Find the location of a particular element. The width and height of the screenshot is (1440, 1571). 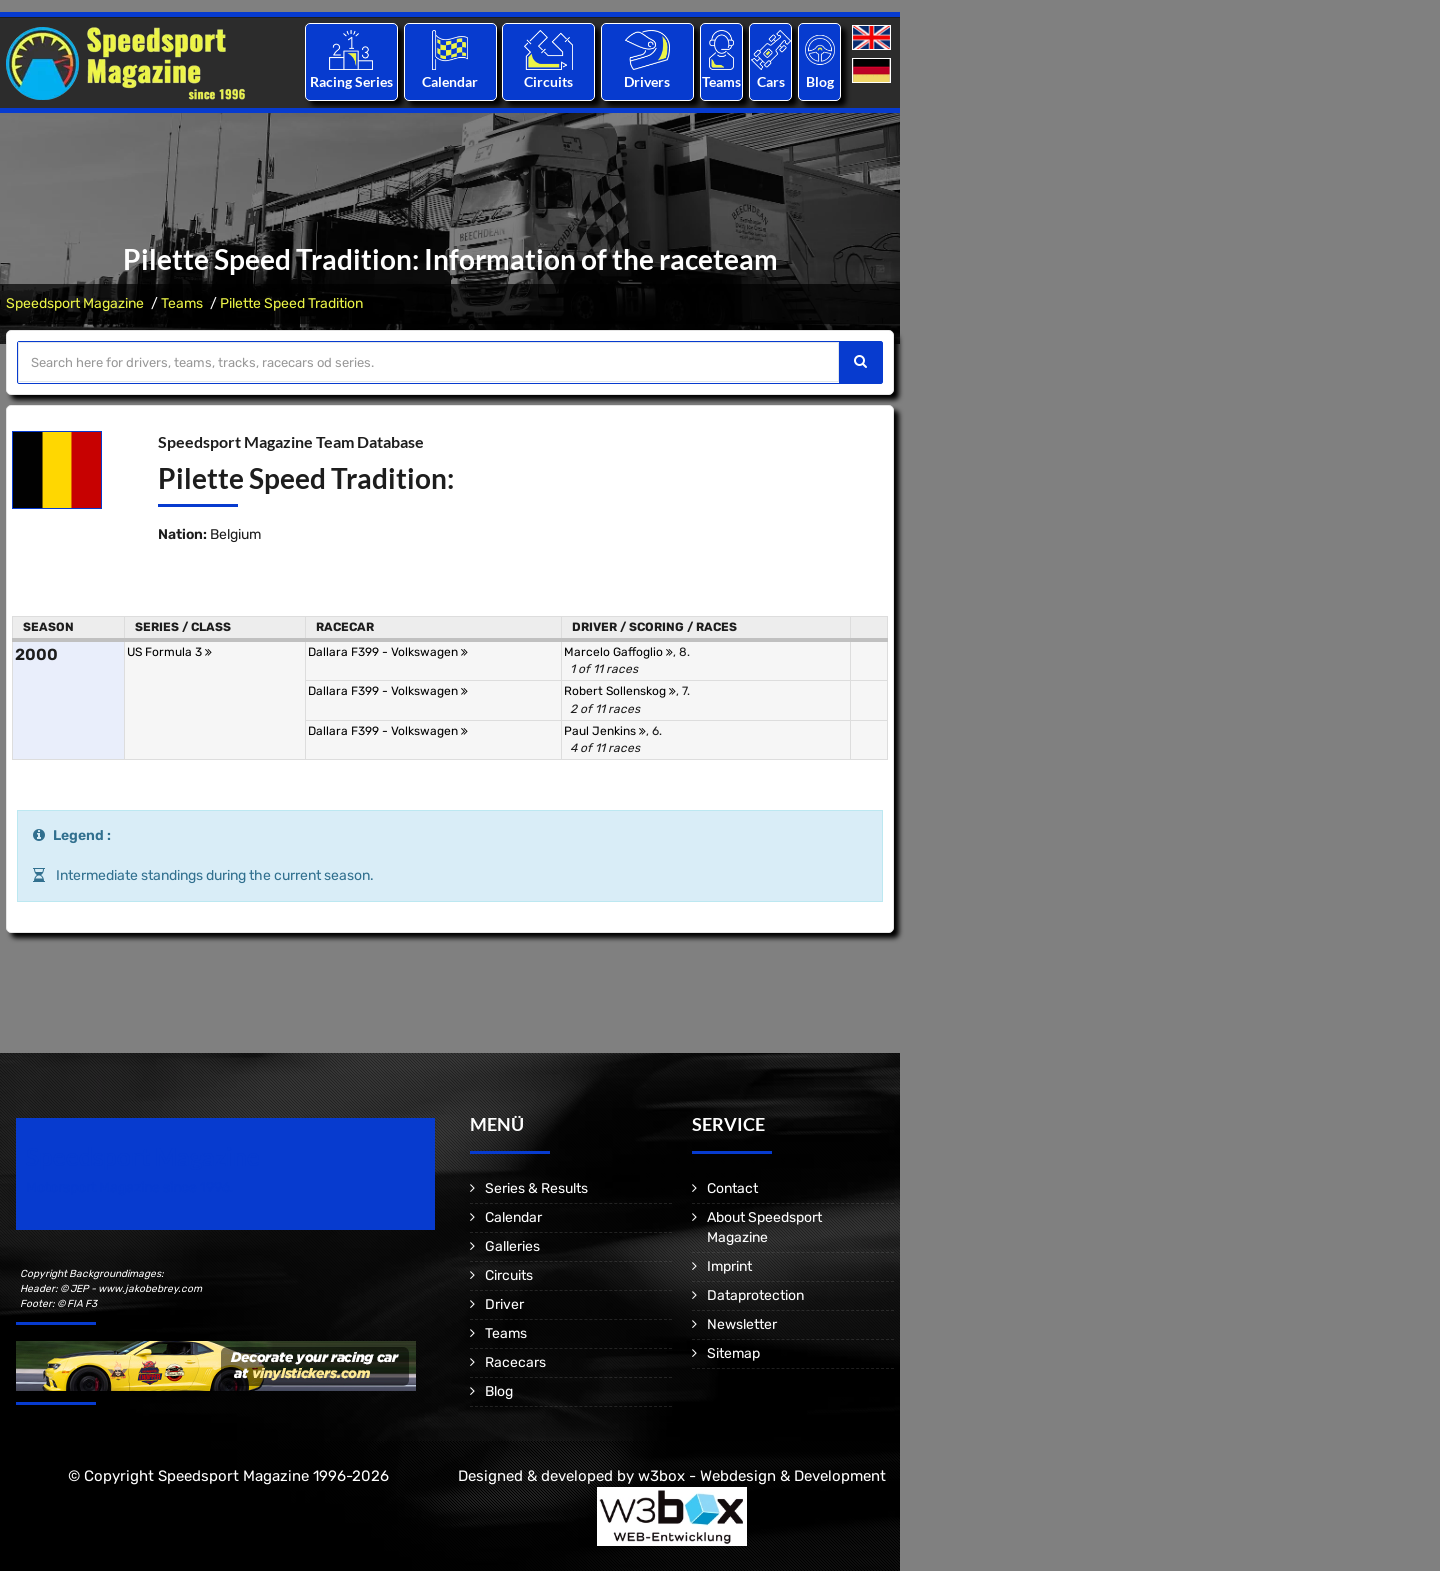

Motorsport Magazine since 1996. is located at coordinates (130, 1187).